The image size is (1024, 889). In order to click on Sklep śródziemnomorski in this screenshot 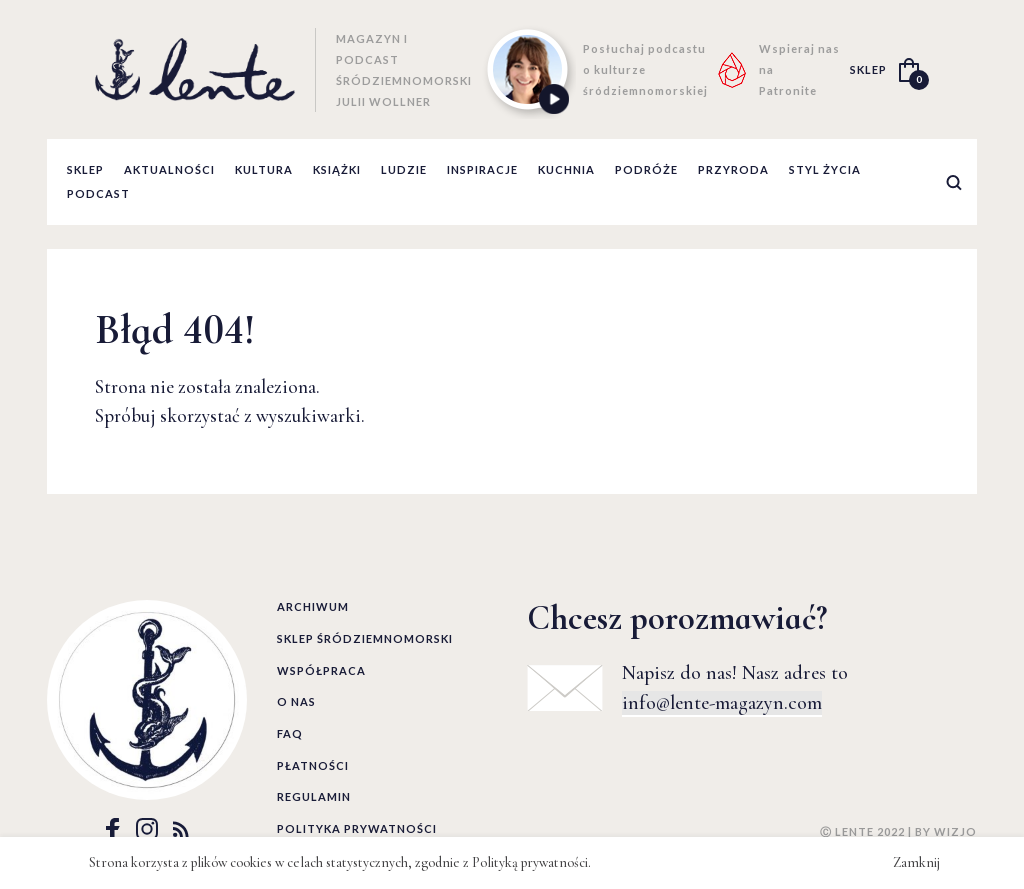, I will do `click(365, 638)`.